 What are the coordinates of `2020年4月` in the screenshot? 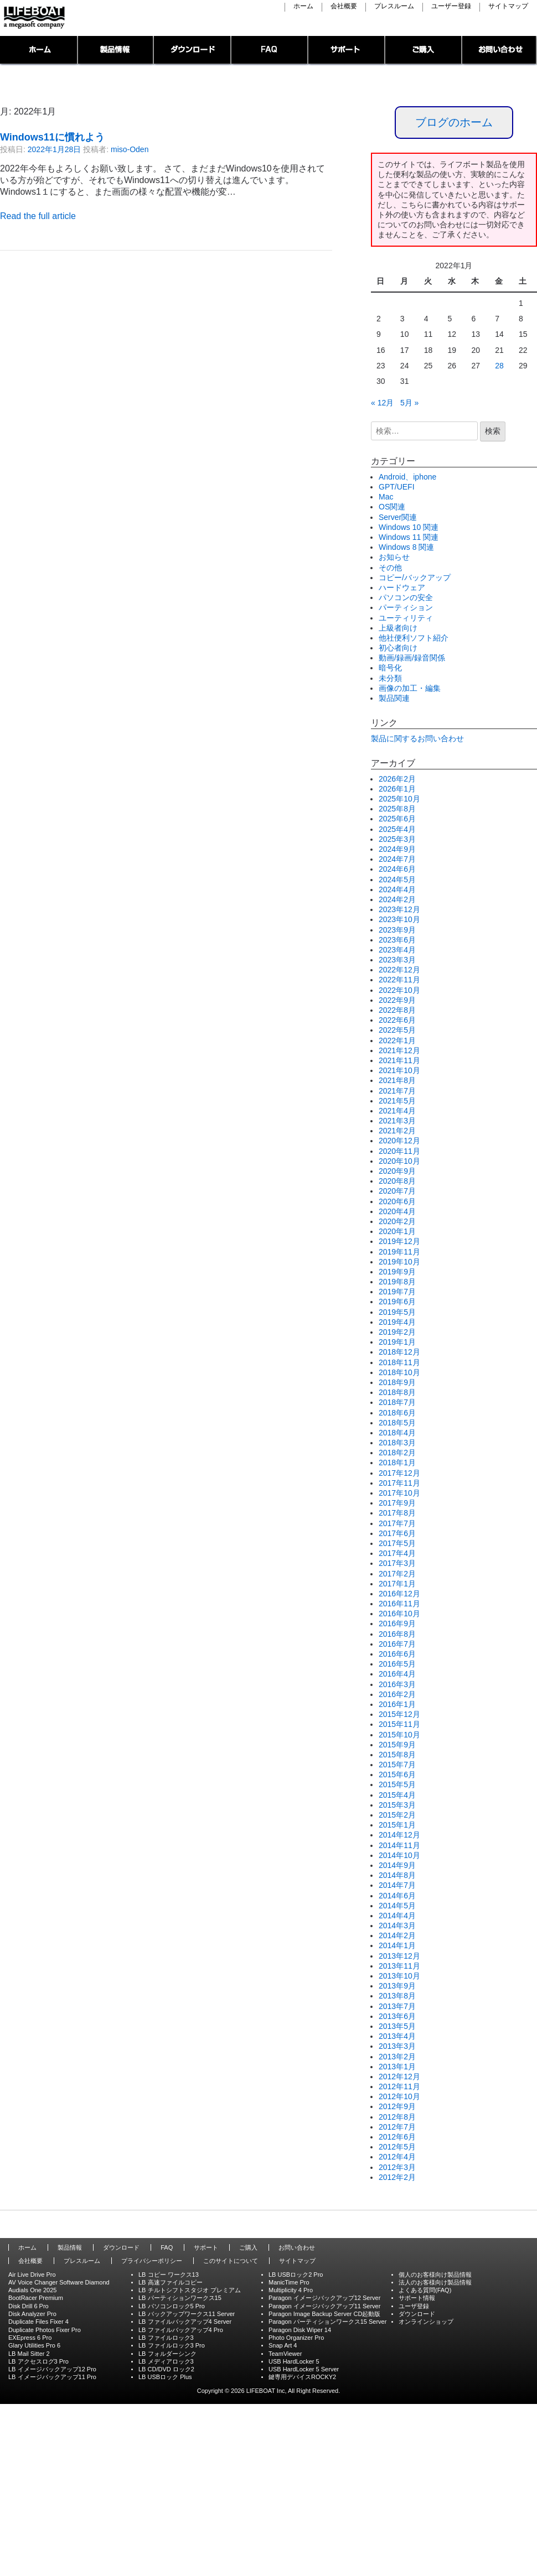 It's located at (397, 1211).